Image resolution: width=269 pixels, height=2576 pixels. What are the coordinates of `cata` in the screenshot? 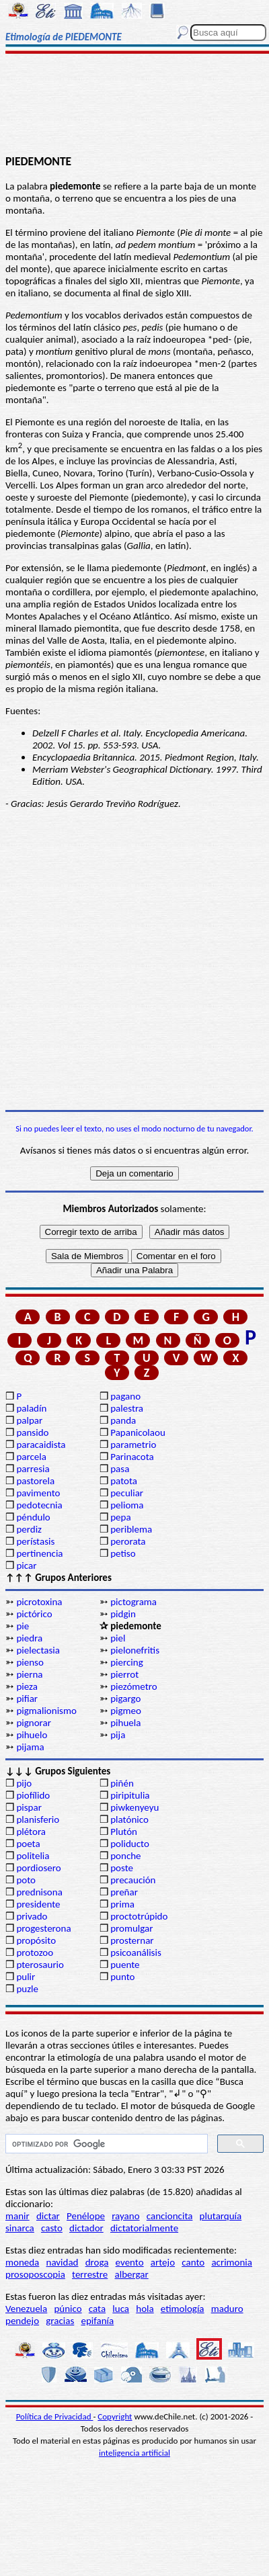 It's located at (97, 2309).